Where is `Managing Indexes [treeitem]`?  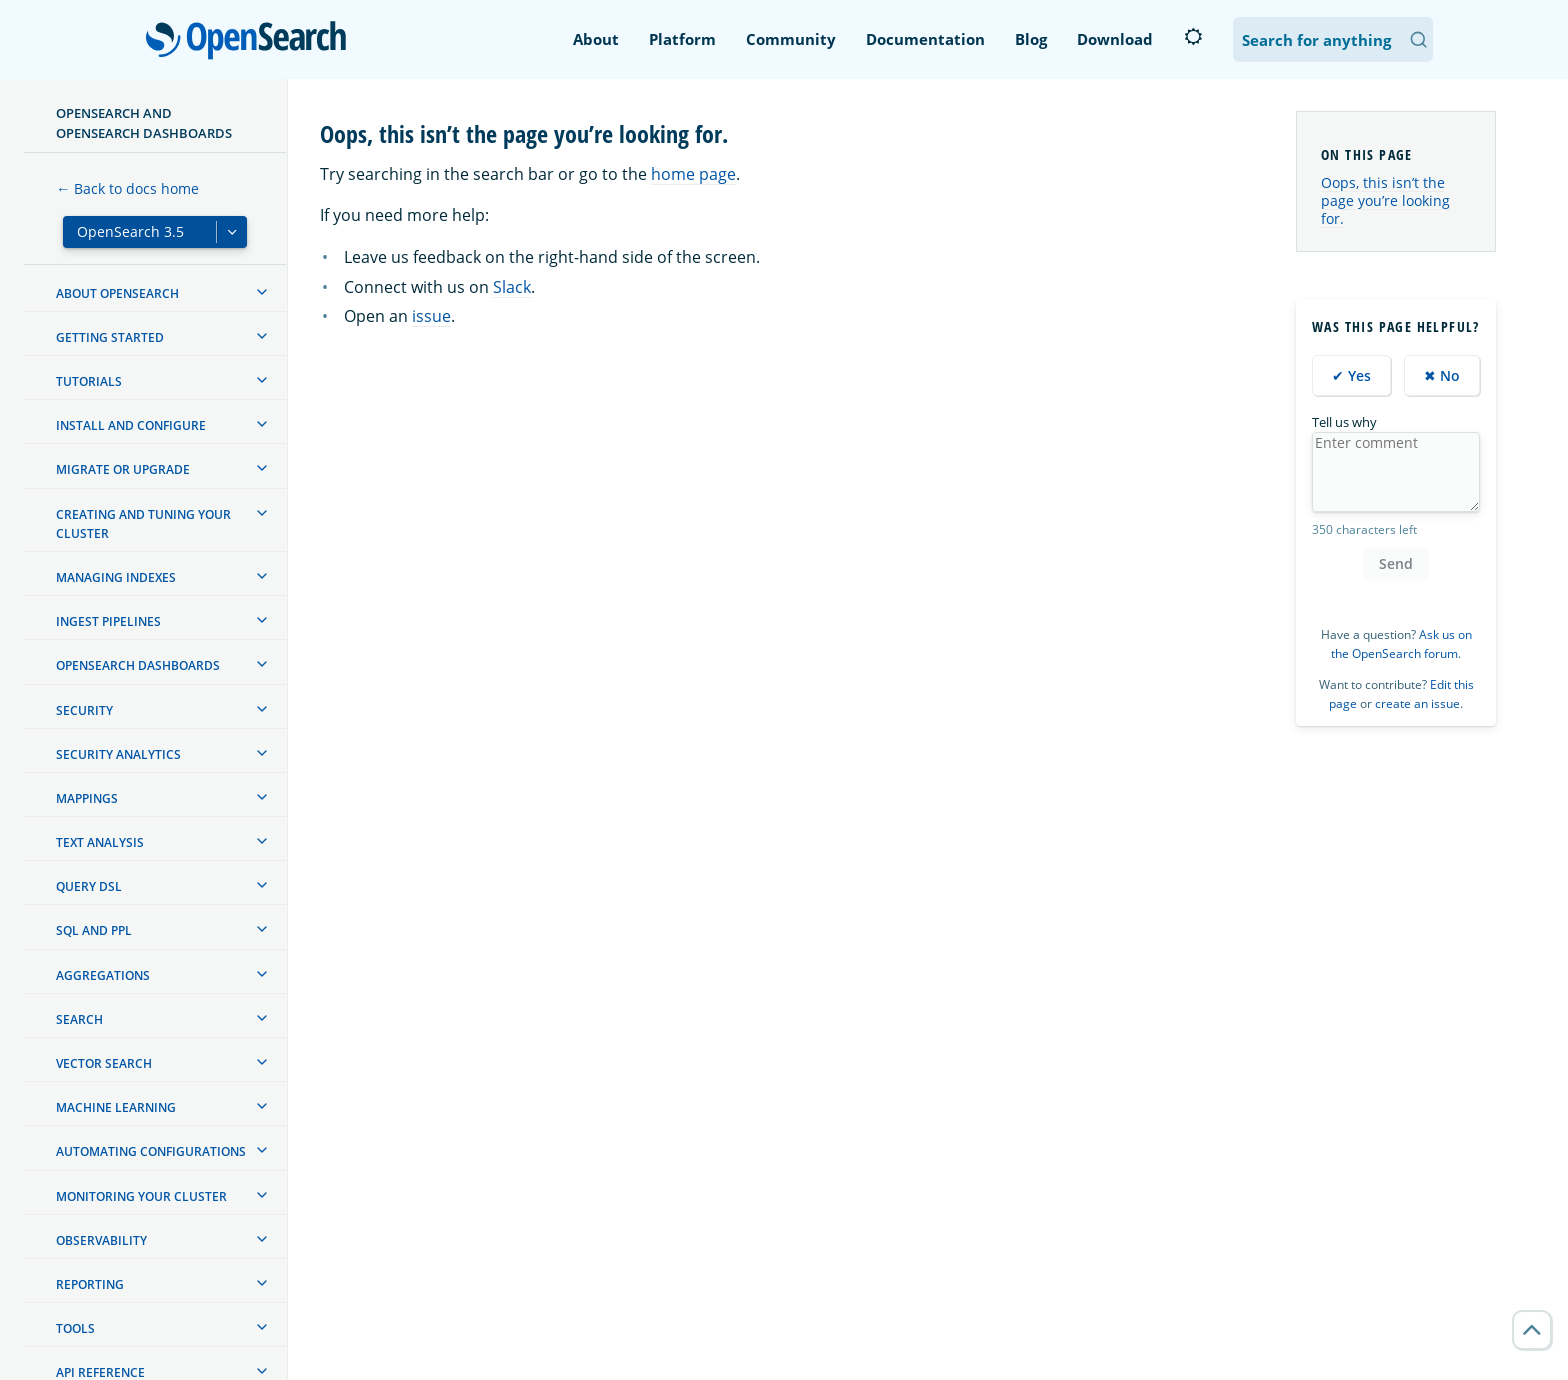 Managing Indexes [treeitem] is located at coordinates (116, 577).